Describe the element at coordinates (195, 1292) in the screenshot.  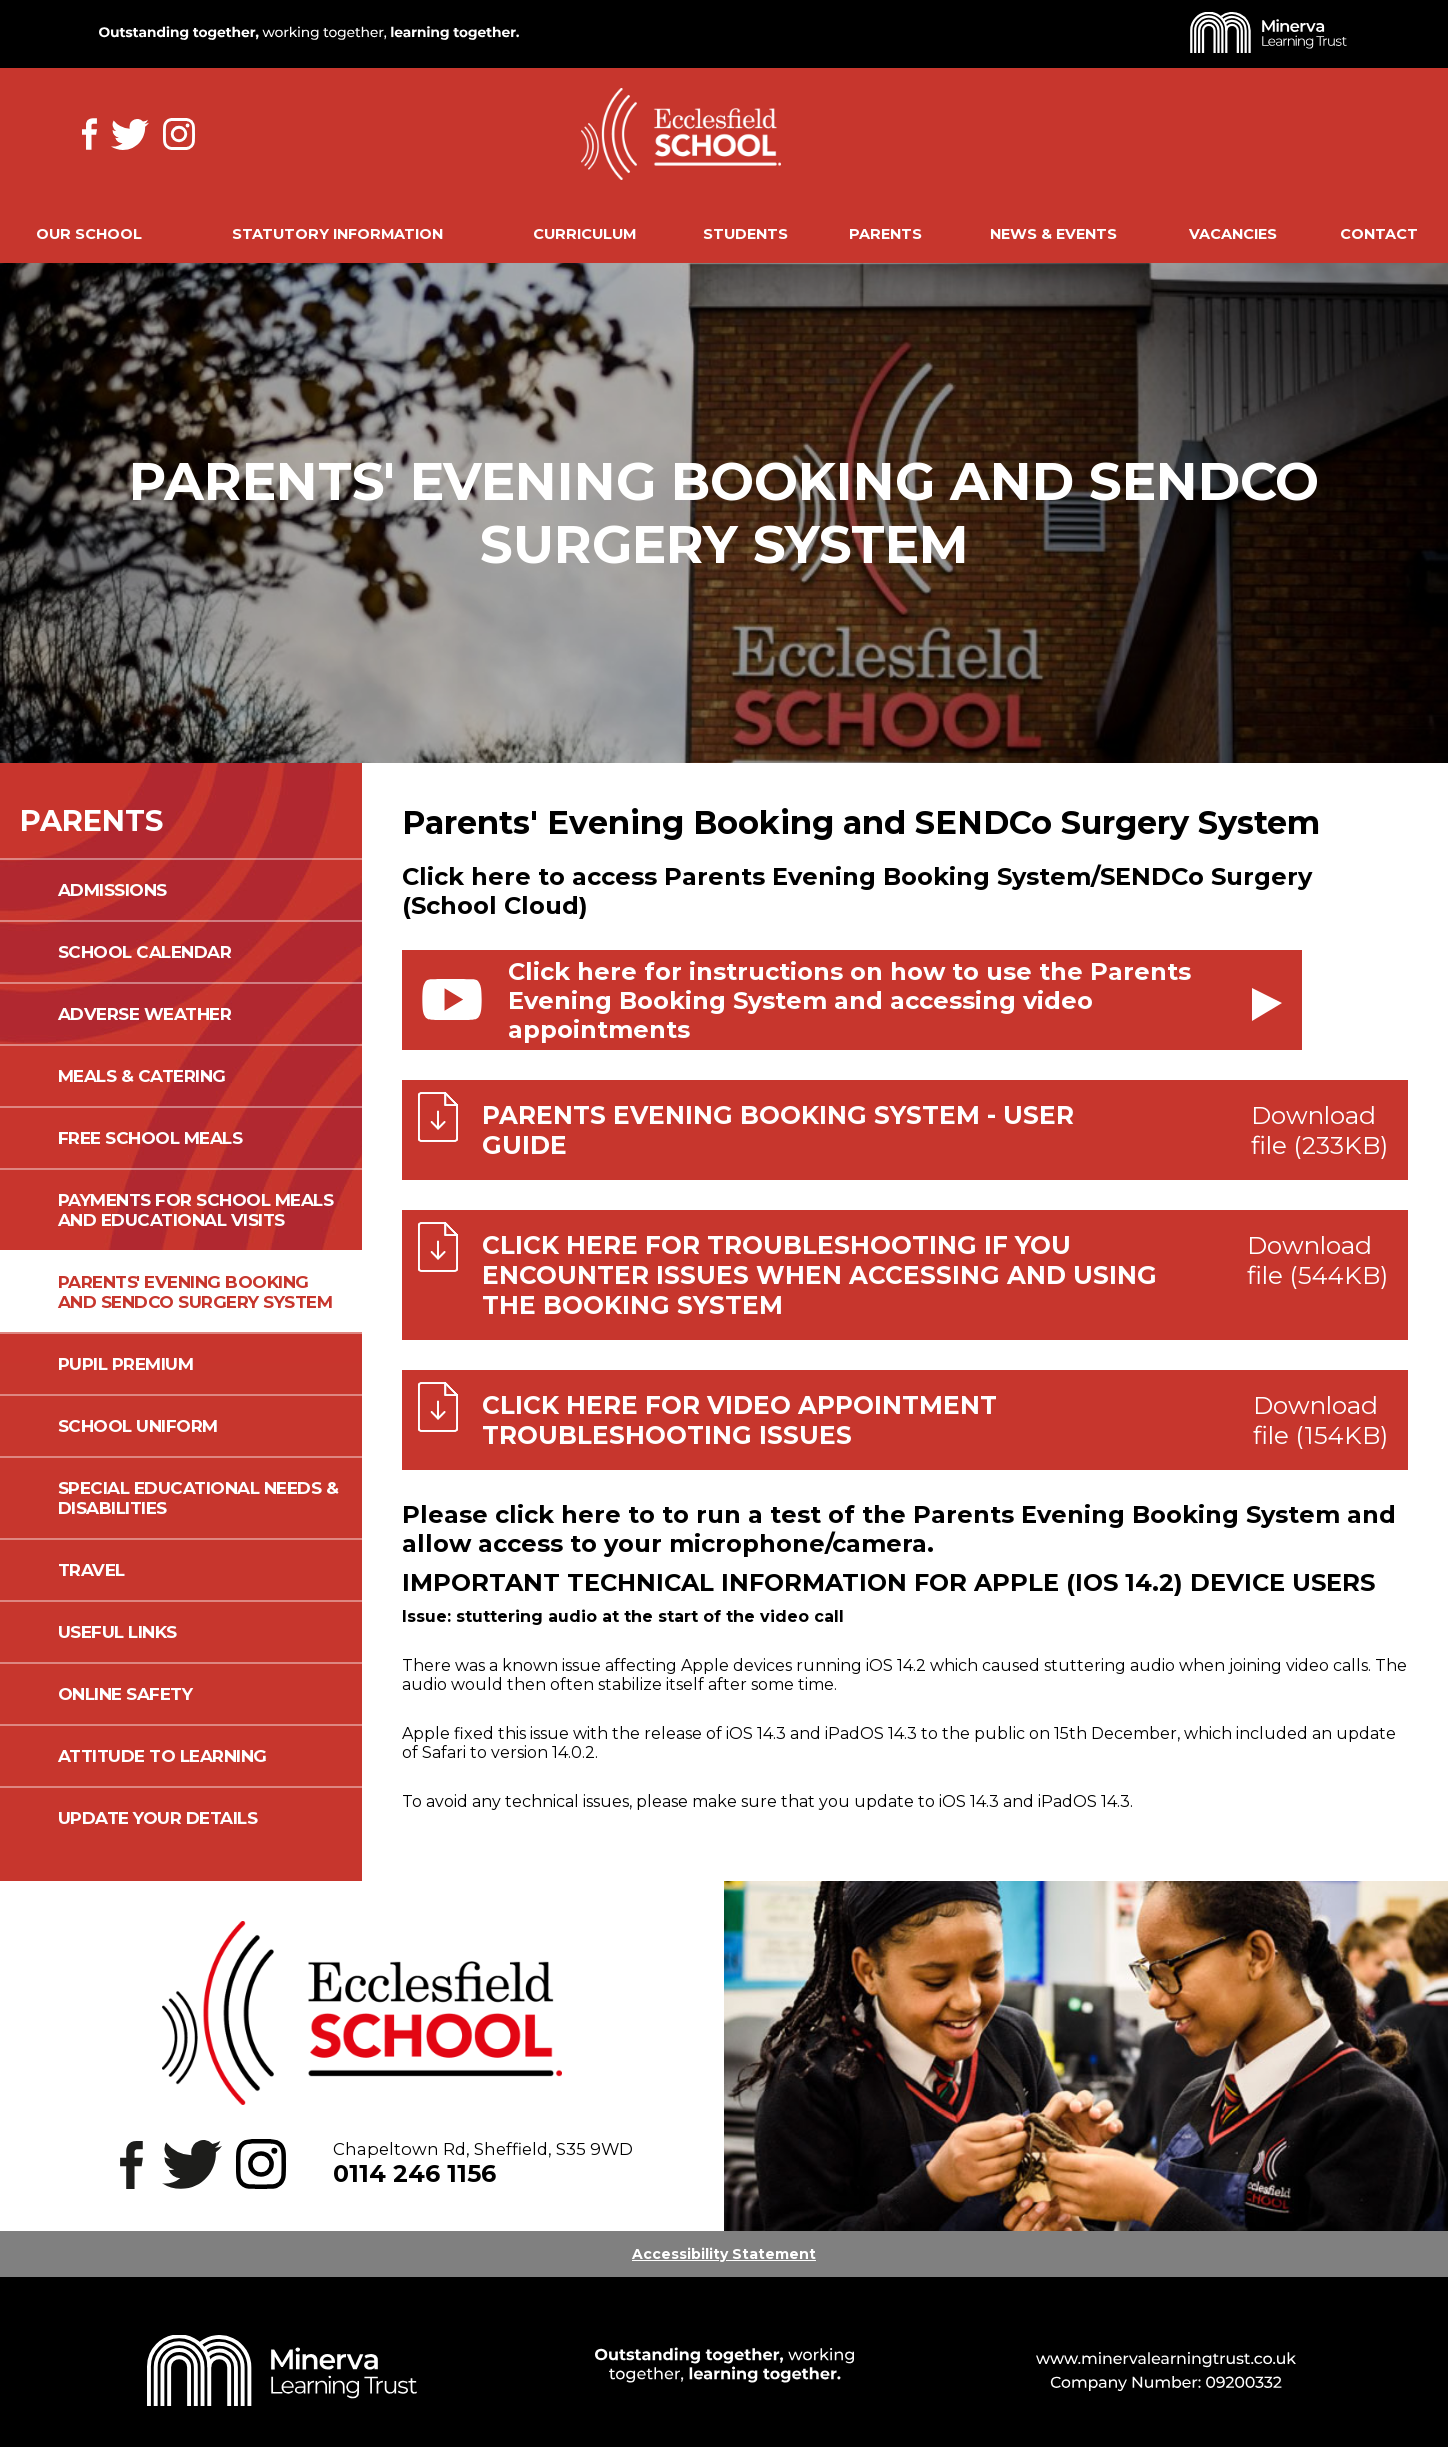
I see `Parents' Evening Booking and SENDCo Surgery System` at that location.